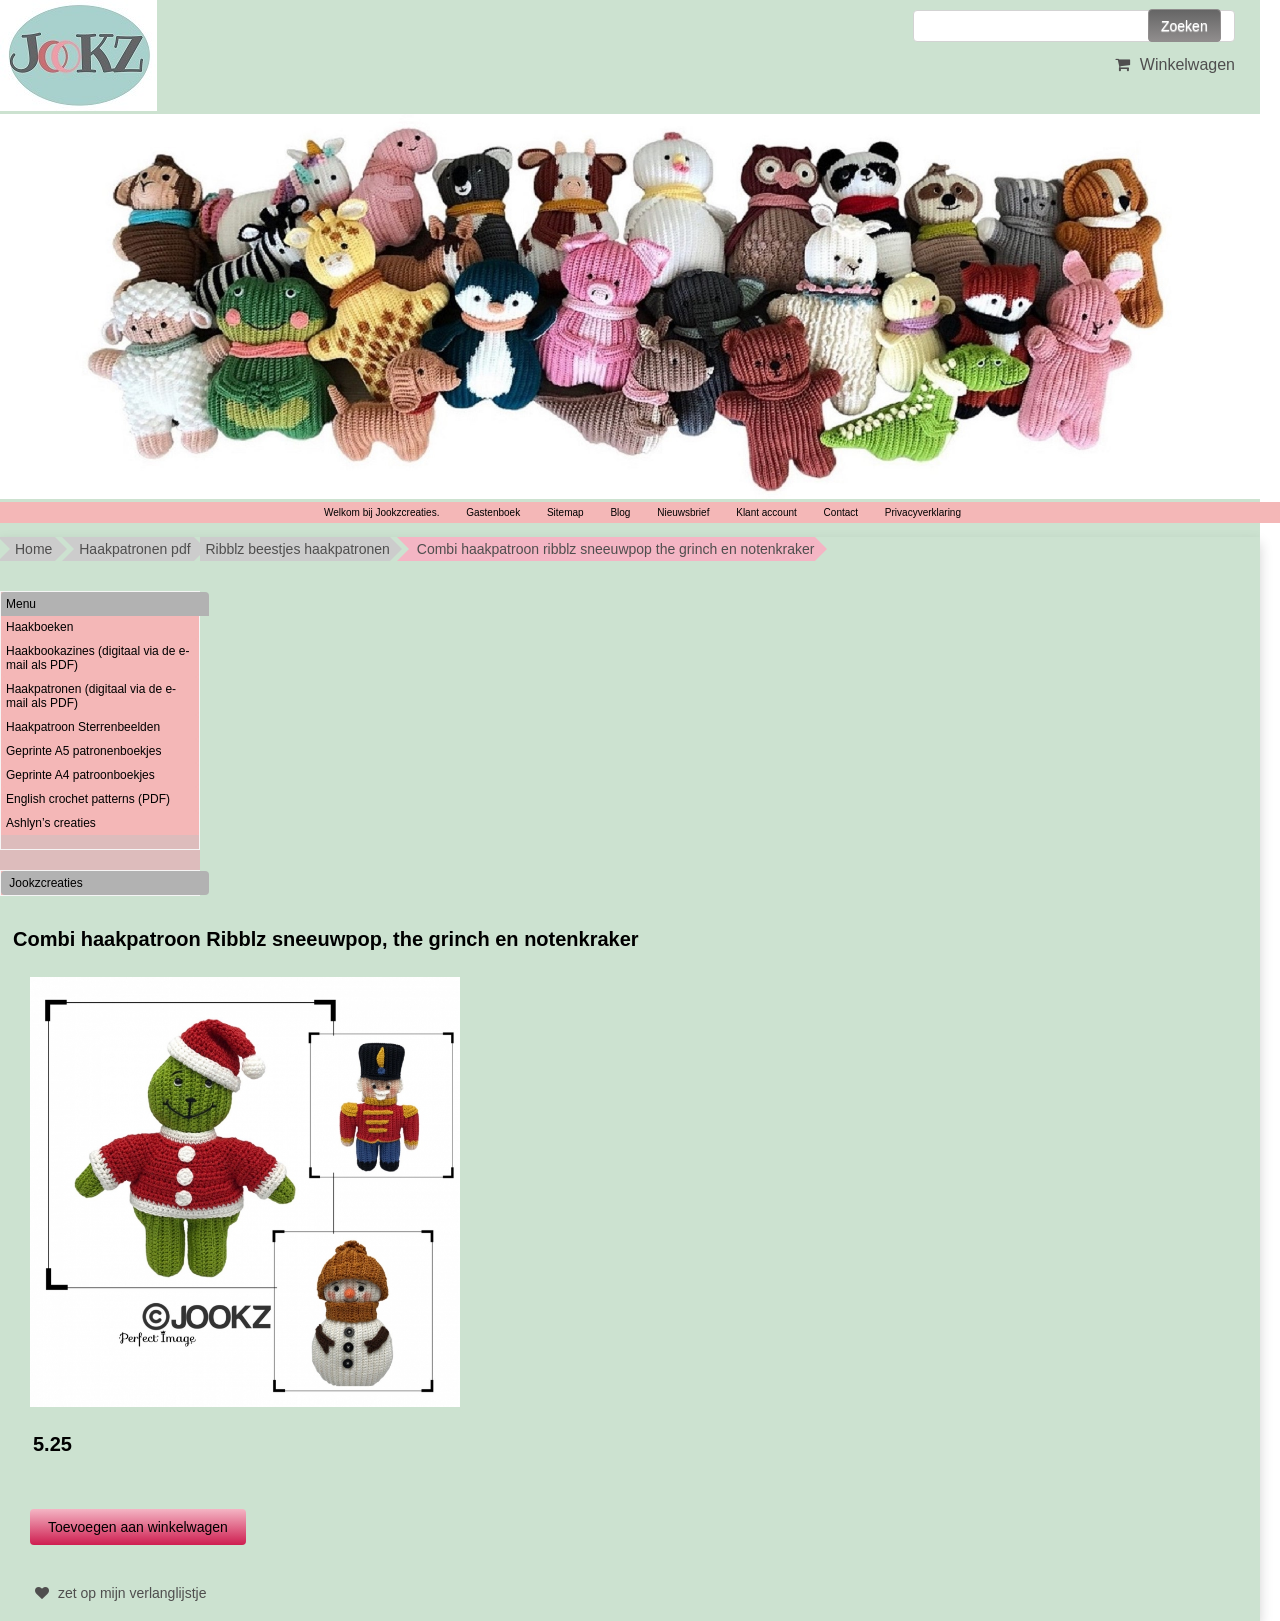  I want to click on Haakpatroon Sterrenbeelden, so click(83, 727).